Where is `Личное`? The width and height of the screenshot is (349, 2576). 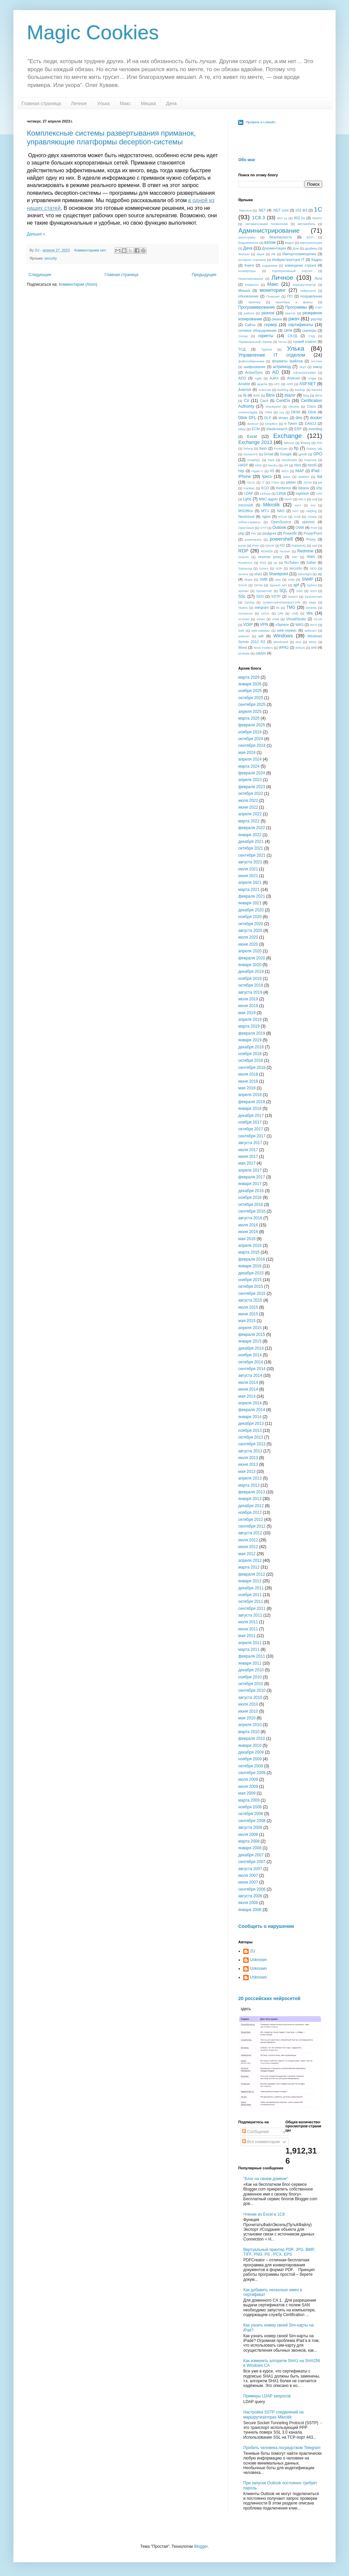 Личное is located at coordinates (79, 103).